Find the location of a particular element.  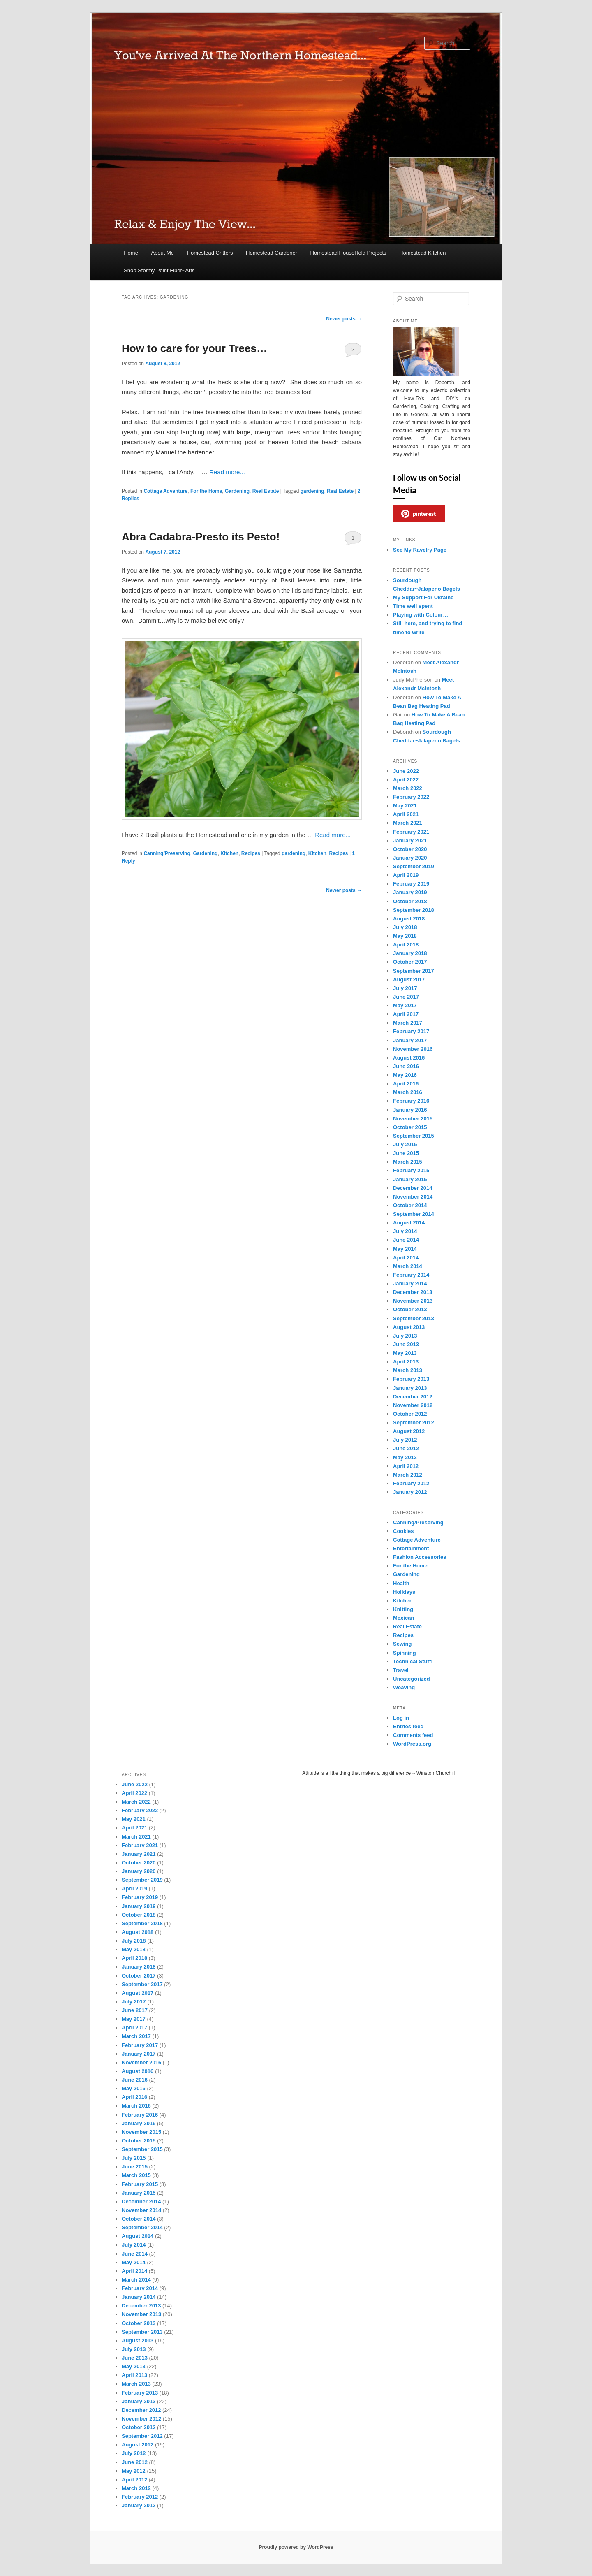

May 2018 is located at coordinates (405, 936).